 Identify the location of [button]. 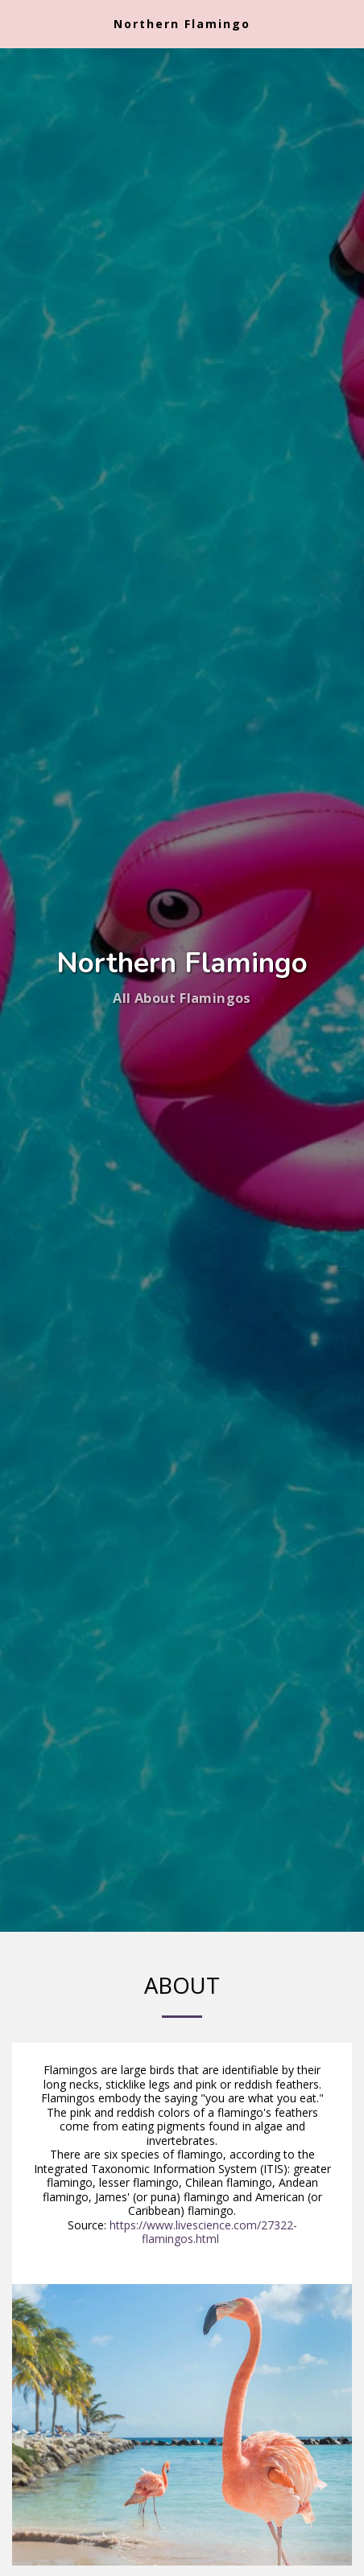
(17, 22).